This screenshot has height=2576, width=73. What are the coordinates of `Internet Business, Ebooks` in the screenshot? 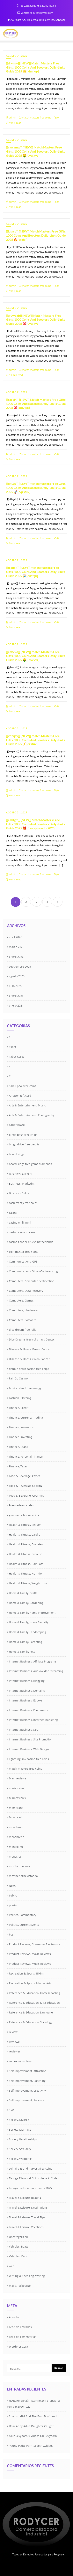 It's located at (25, 1700).